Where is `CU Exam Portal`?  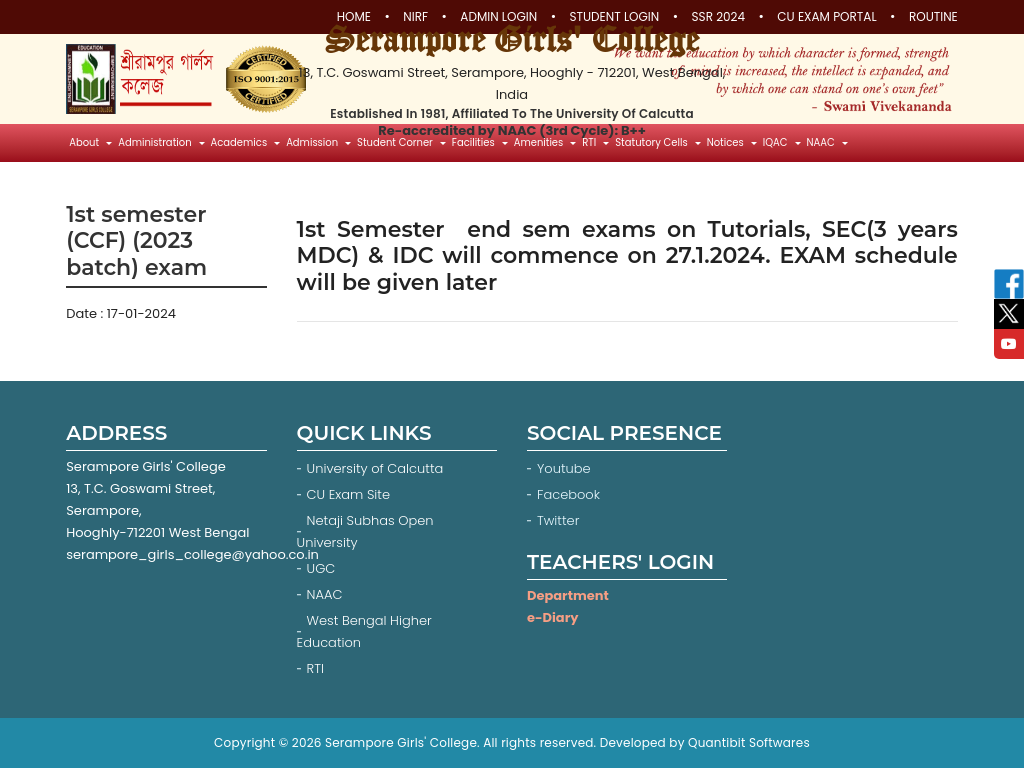
CU Exam Portal is located at coordinates (826, 17).